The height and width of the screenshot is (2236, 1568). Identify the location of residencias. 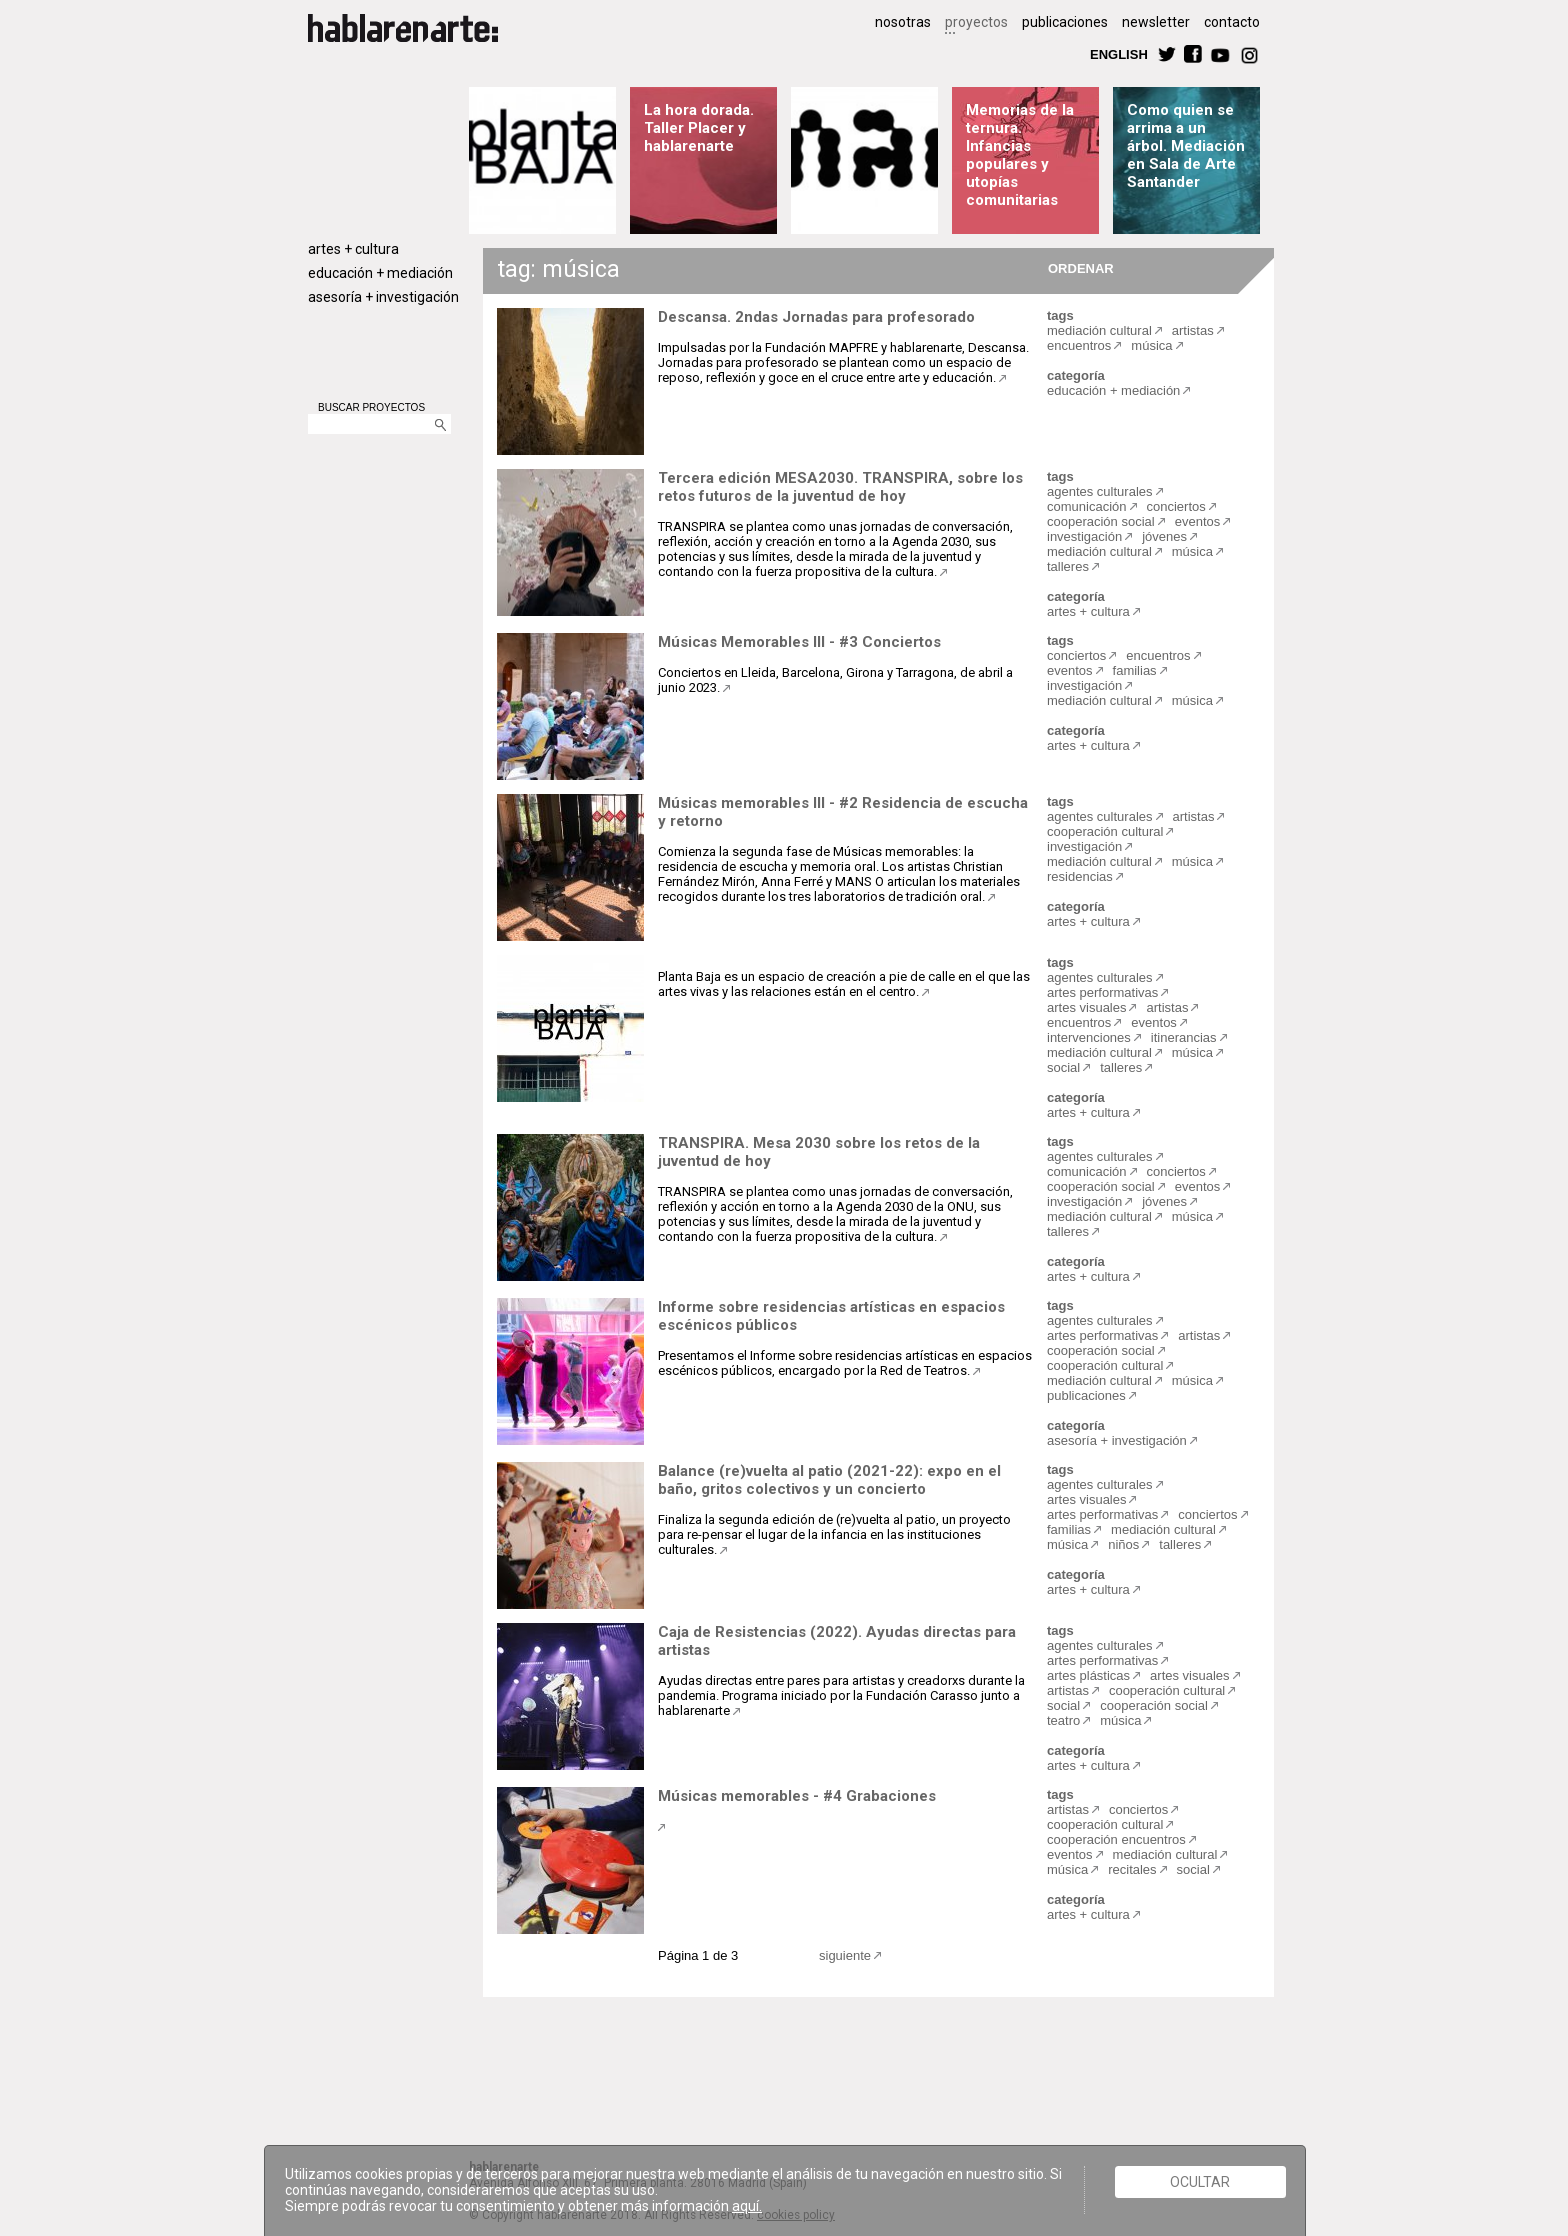
(1080, 876).